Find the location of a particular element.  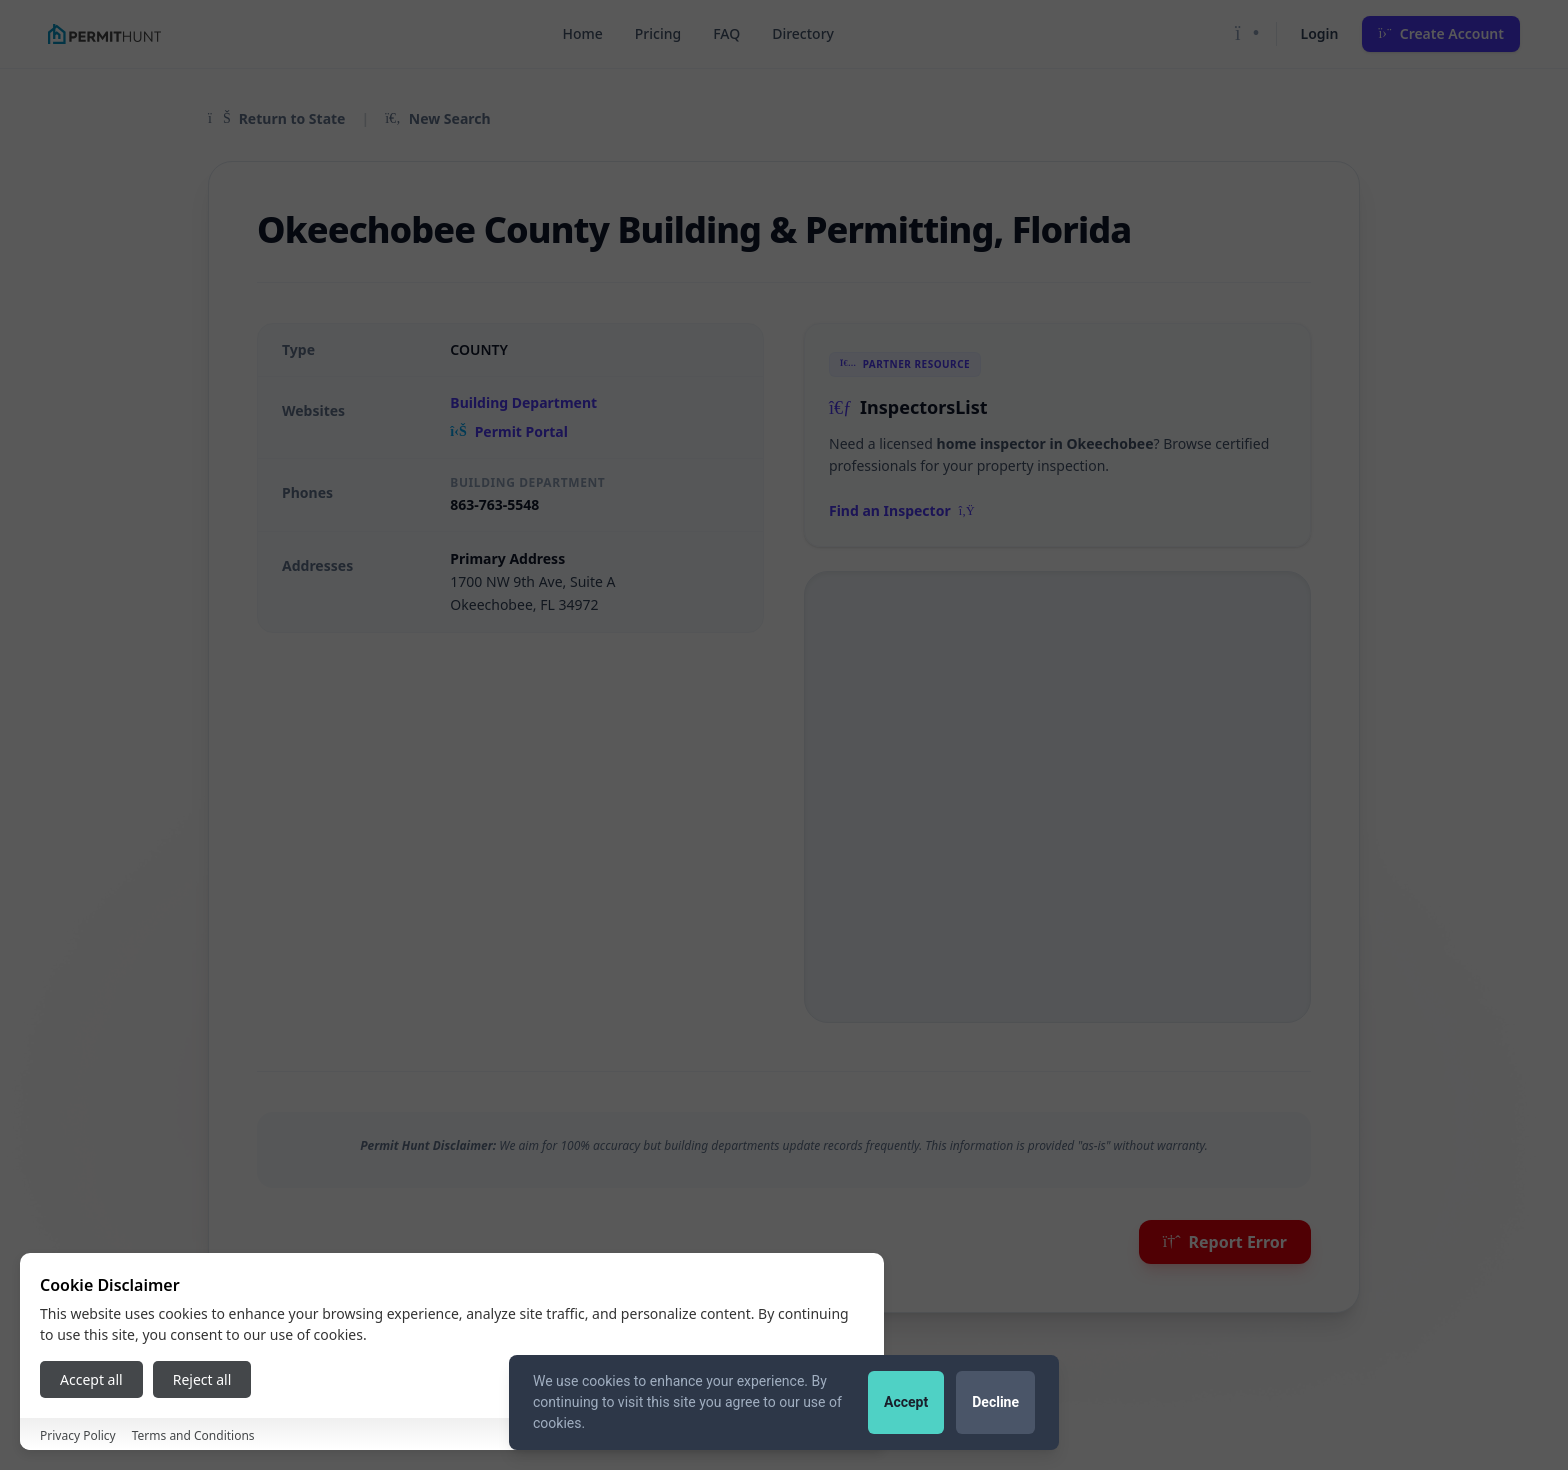

Find an Inspector is located at coordinates (902, 510).